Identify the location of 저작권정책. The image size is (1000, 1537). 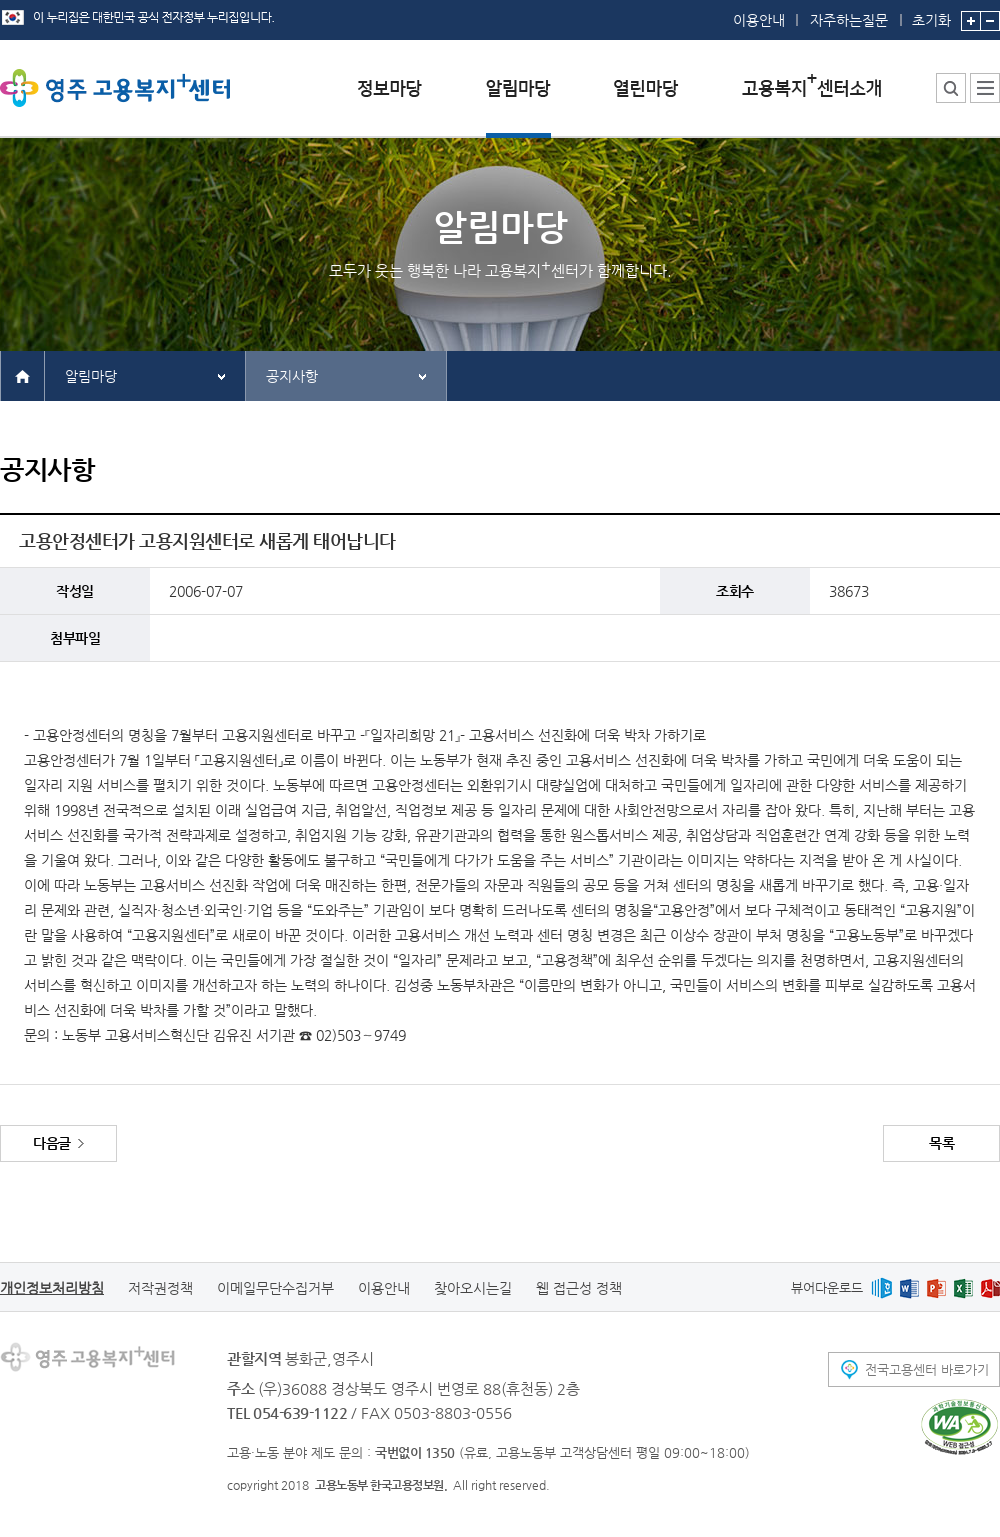
(160, 1288).